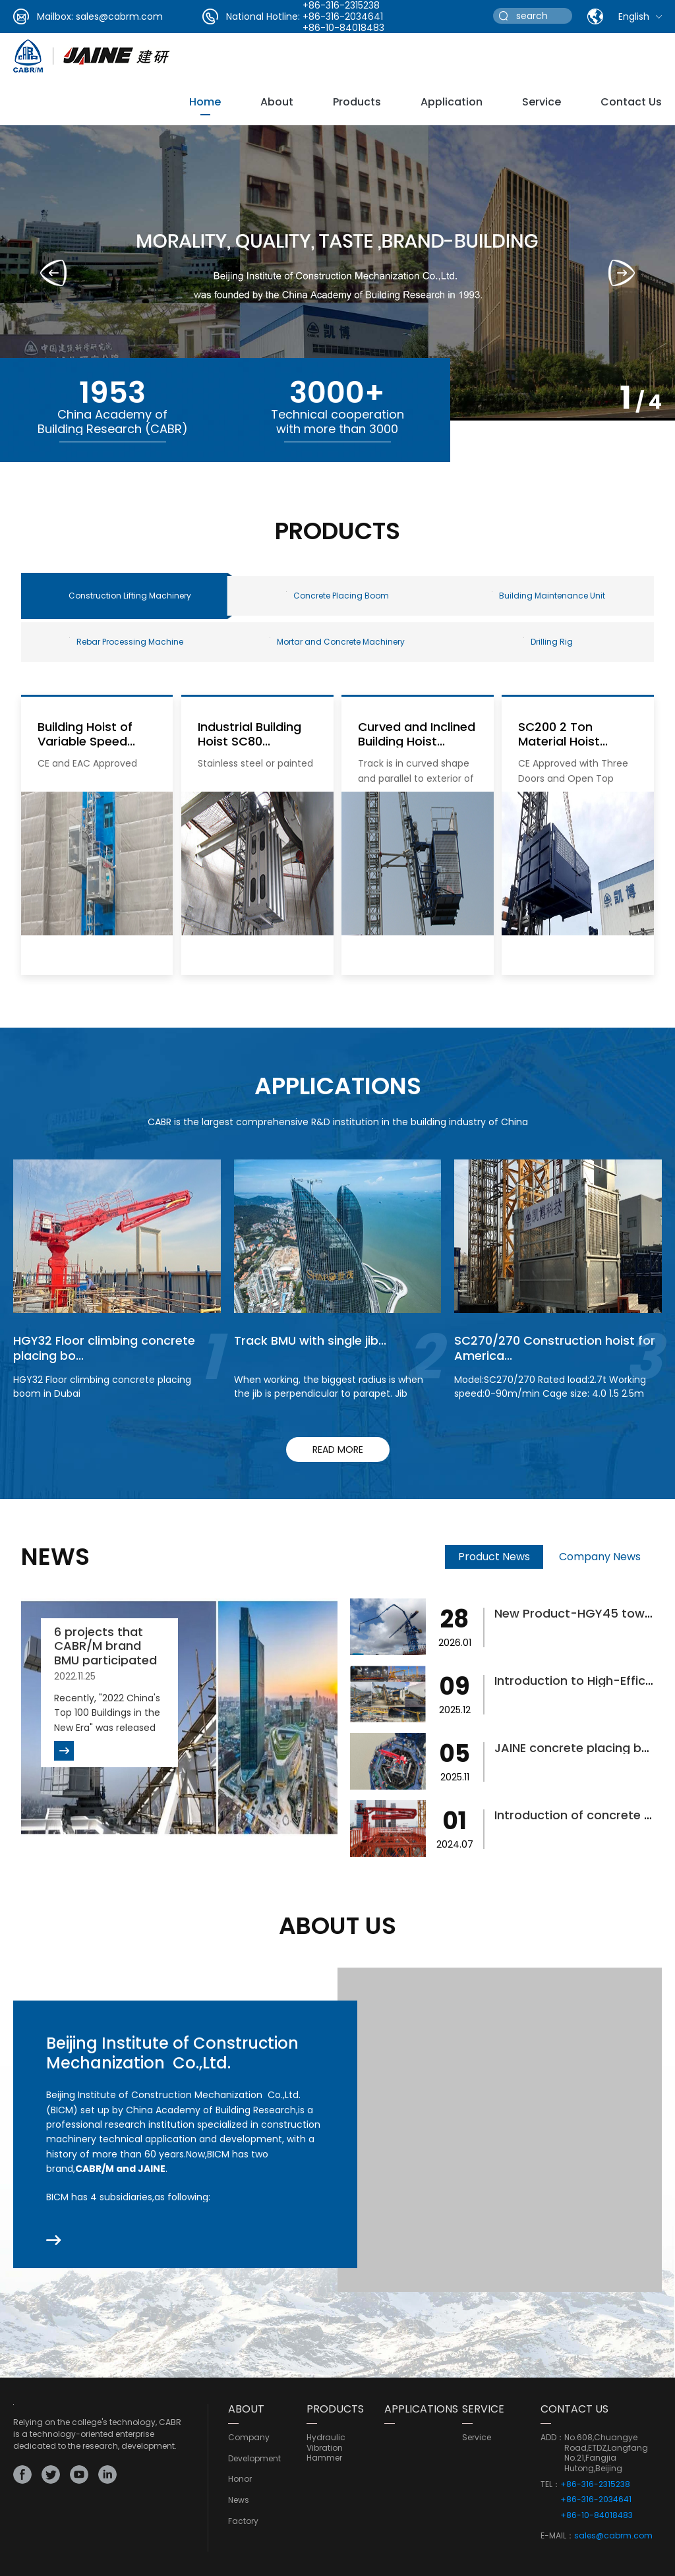  Describe the element at coordinates (600, 1556) in the screenshot. I see `Company News` at that location.